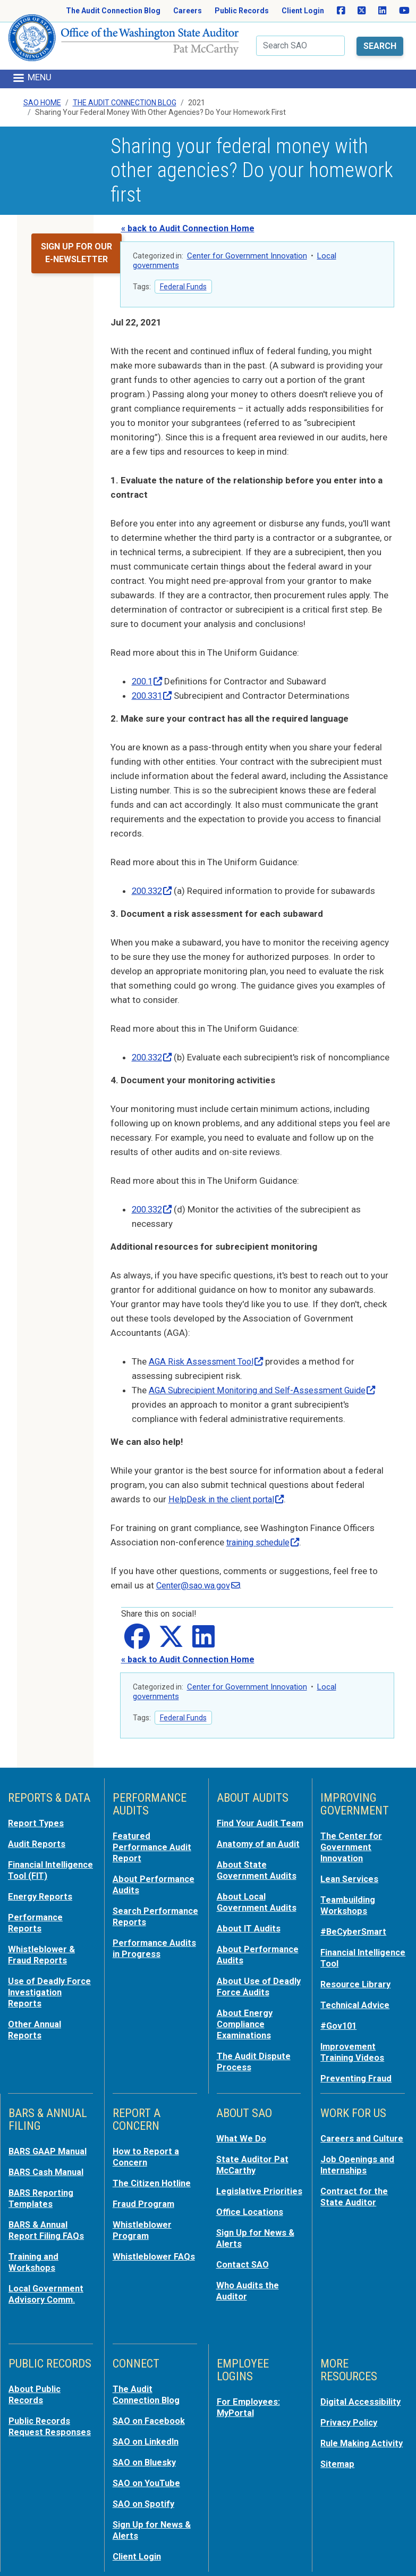 This screenshot has width=416, height=2576. Describe the element at coordinates (242, 10) in the screenshot. I see `Public Records` at that location.